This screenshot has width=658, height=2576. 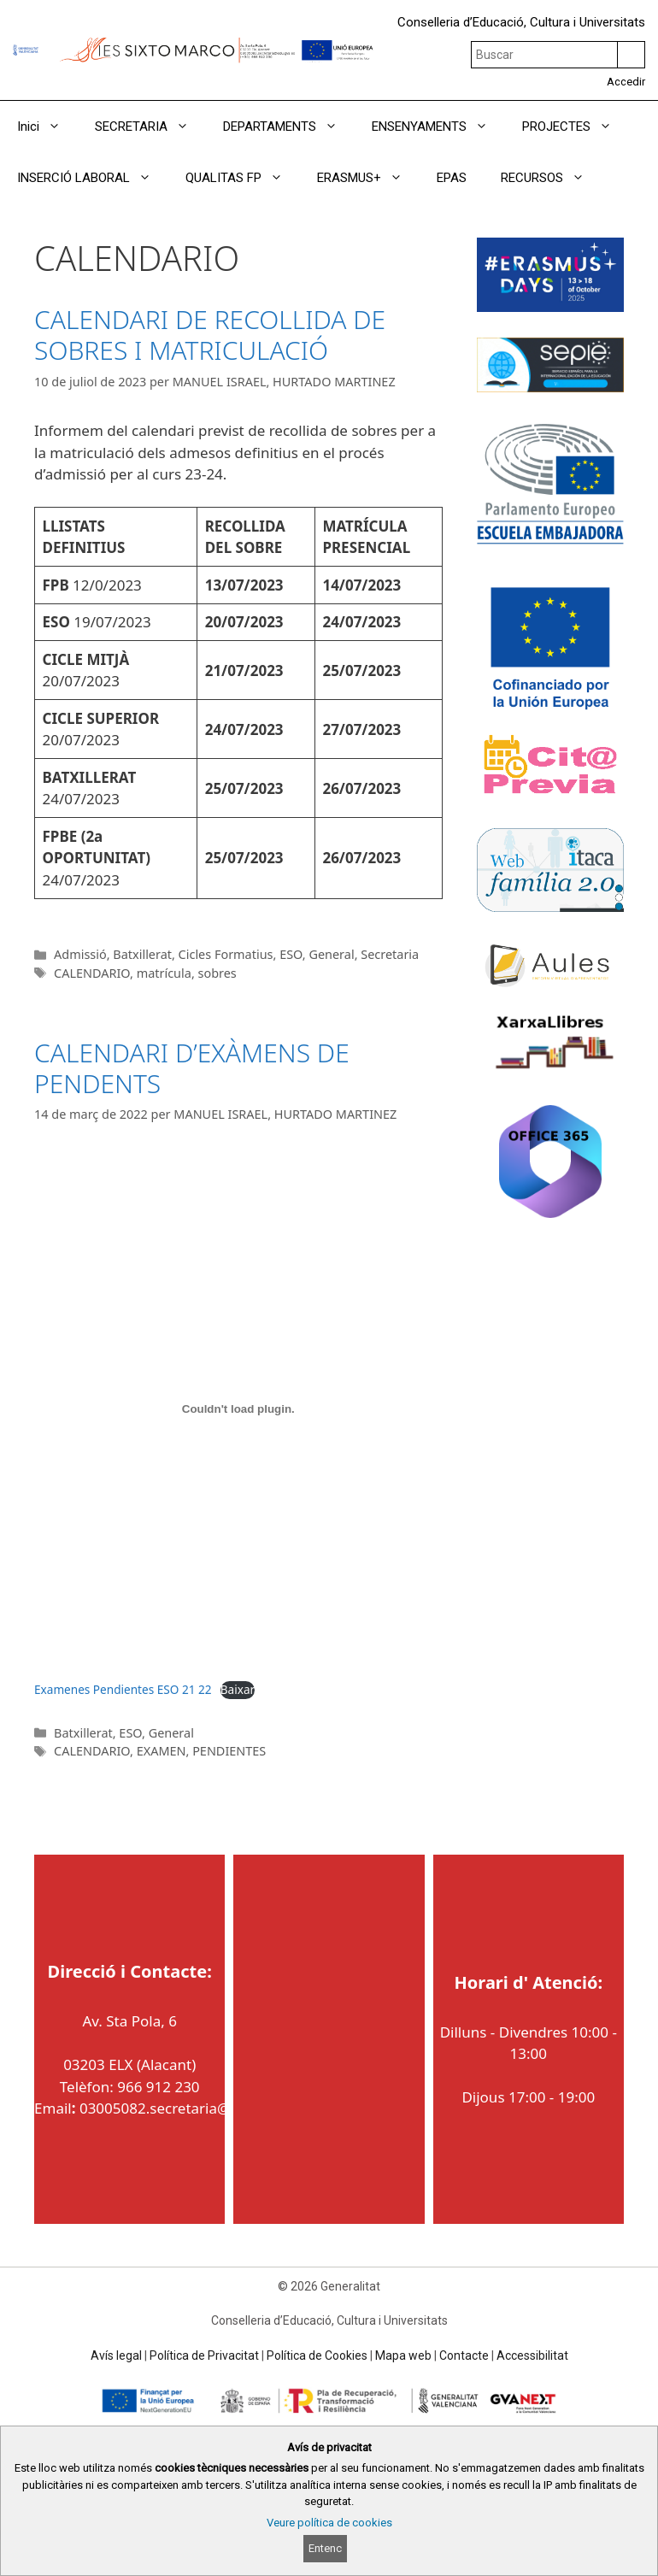 What do you see at coordinates (116, 2355) in the screenshot?
I see `Avís legal` at bounding box center [116, 2355].